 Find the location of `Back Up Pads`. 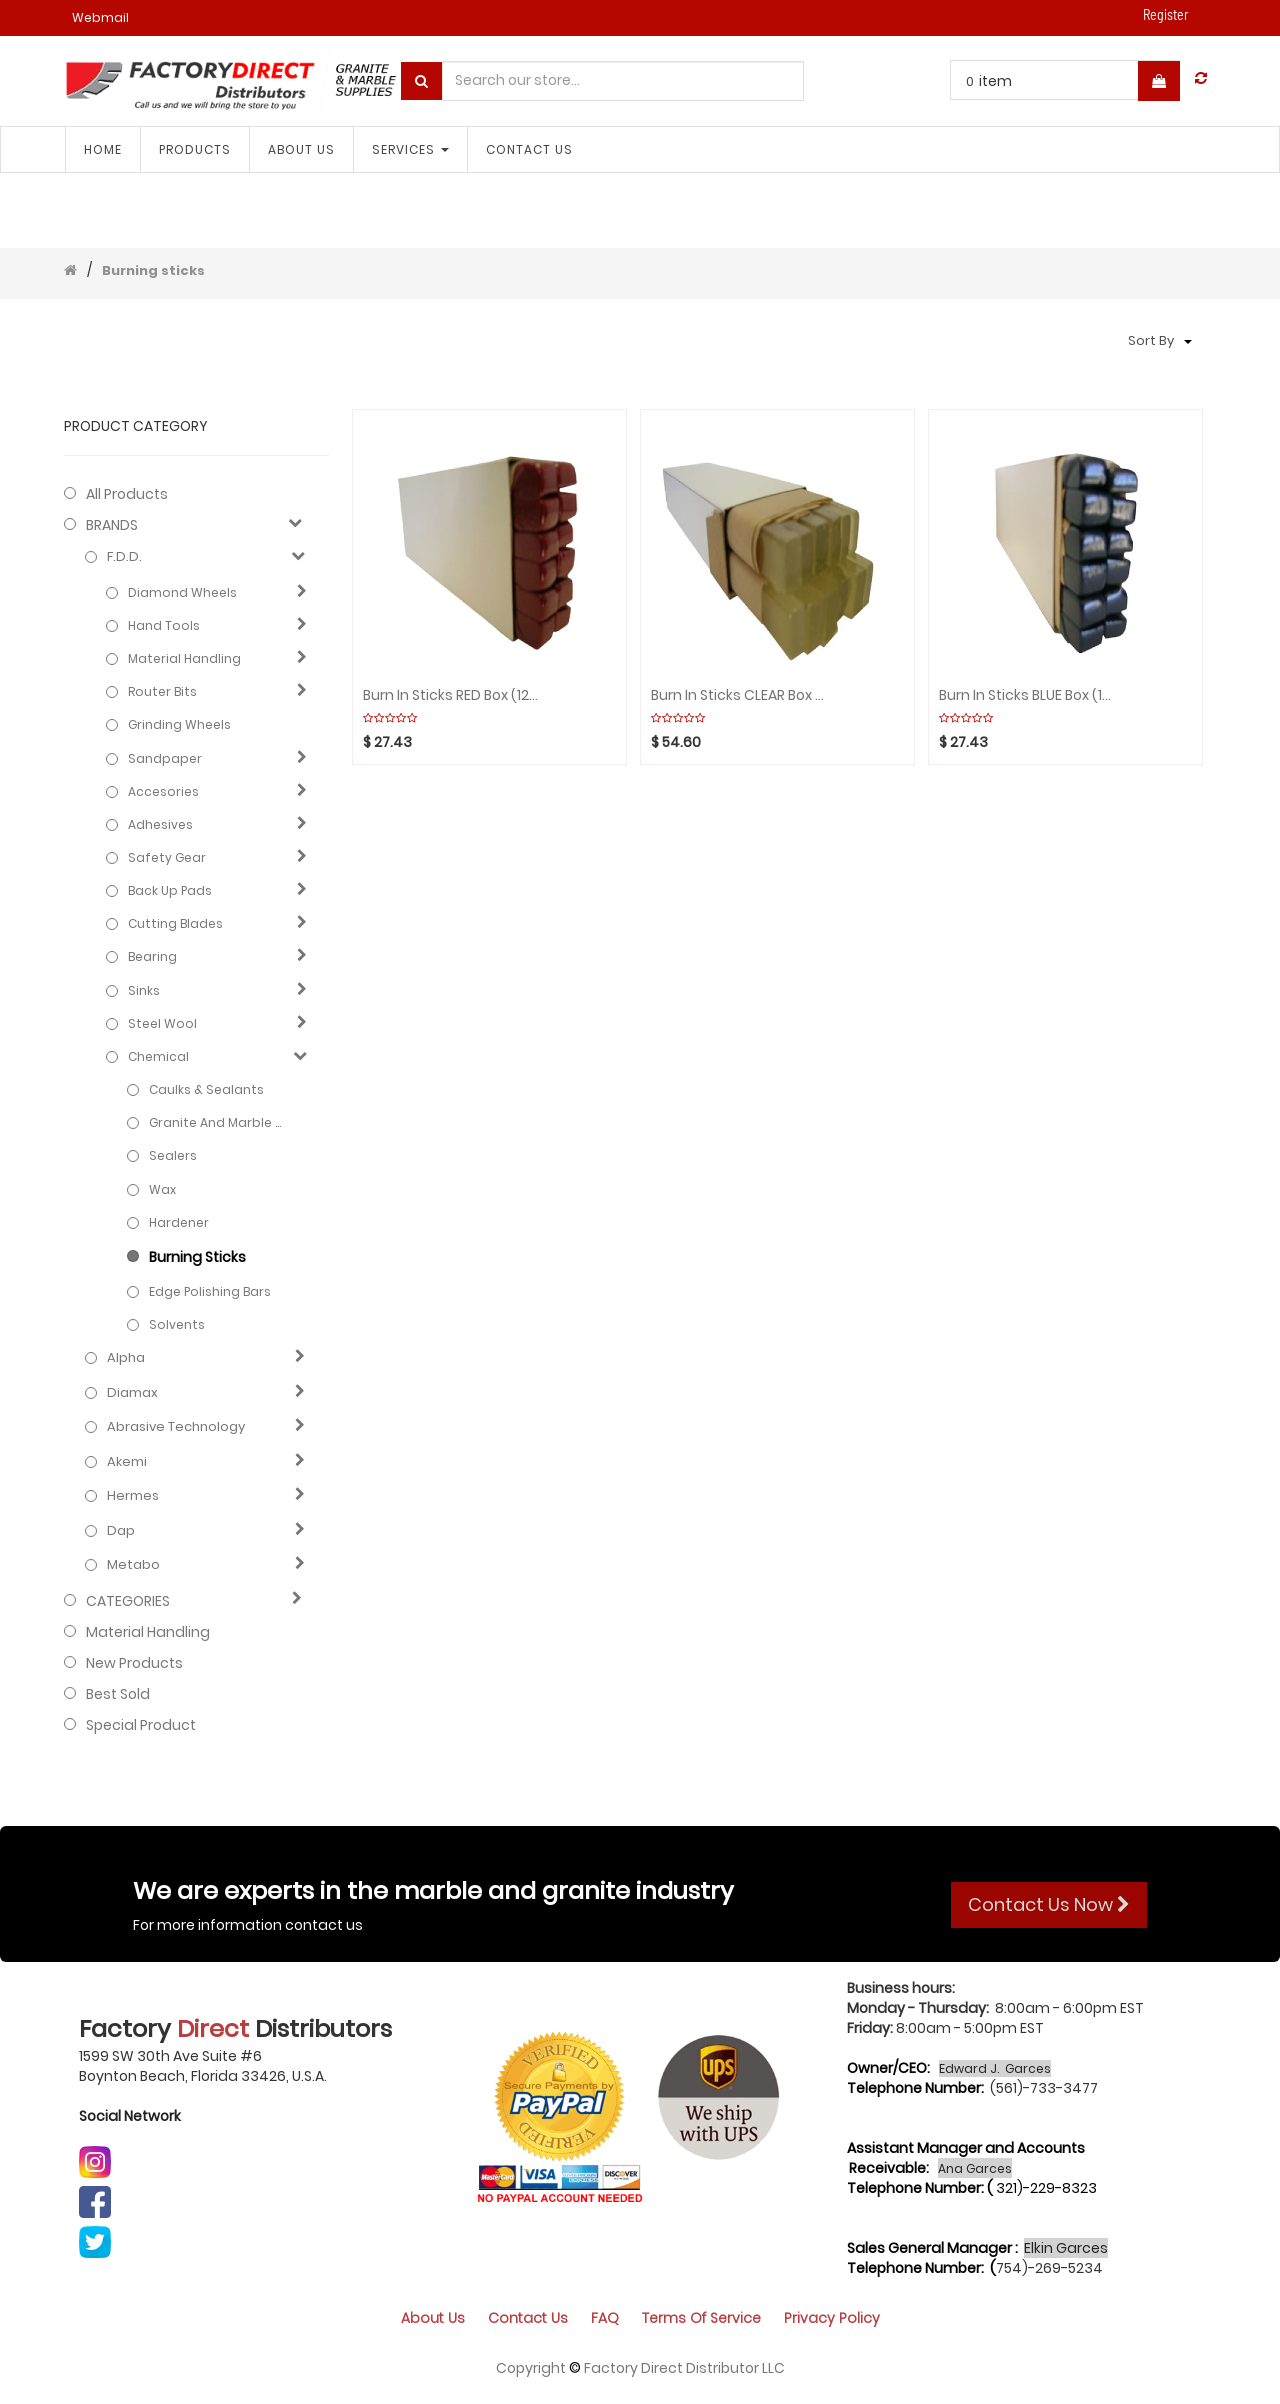

Back Up Pads is located at coordinates (170, 890).